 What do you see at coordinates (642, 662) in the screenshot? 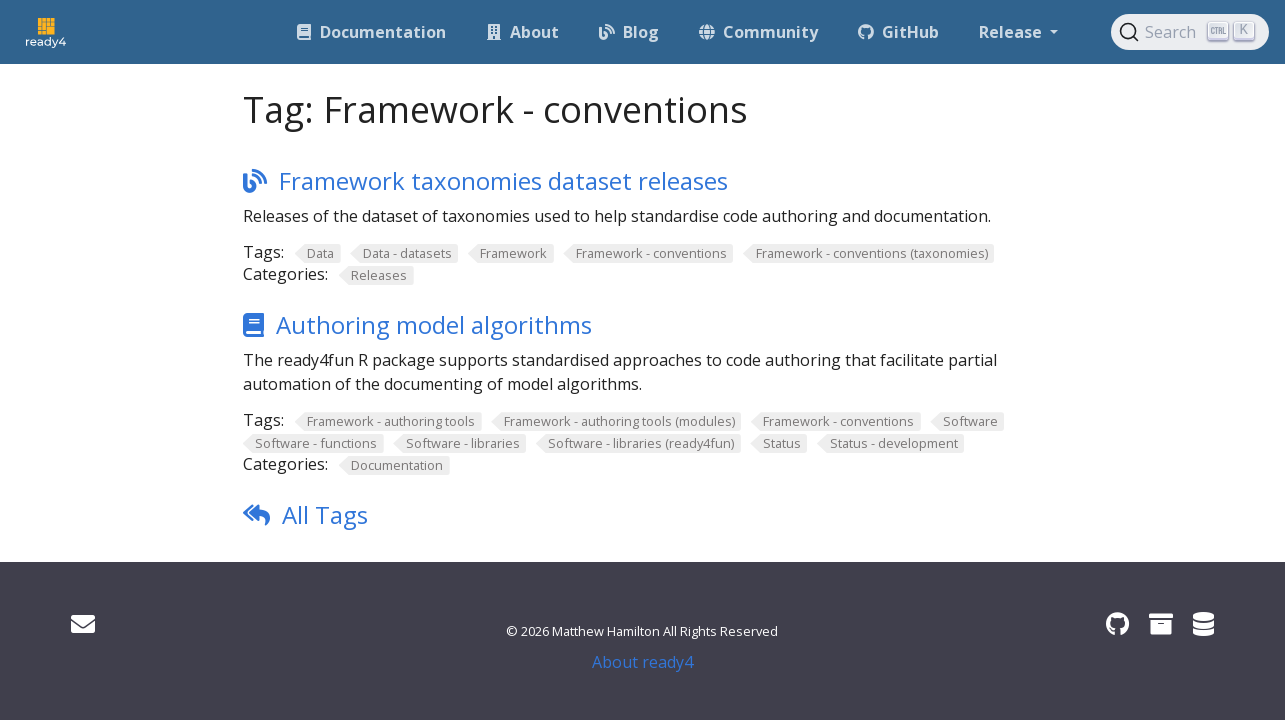
I see `About ready4` at bounding box center [642, 662].